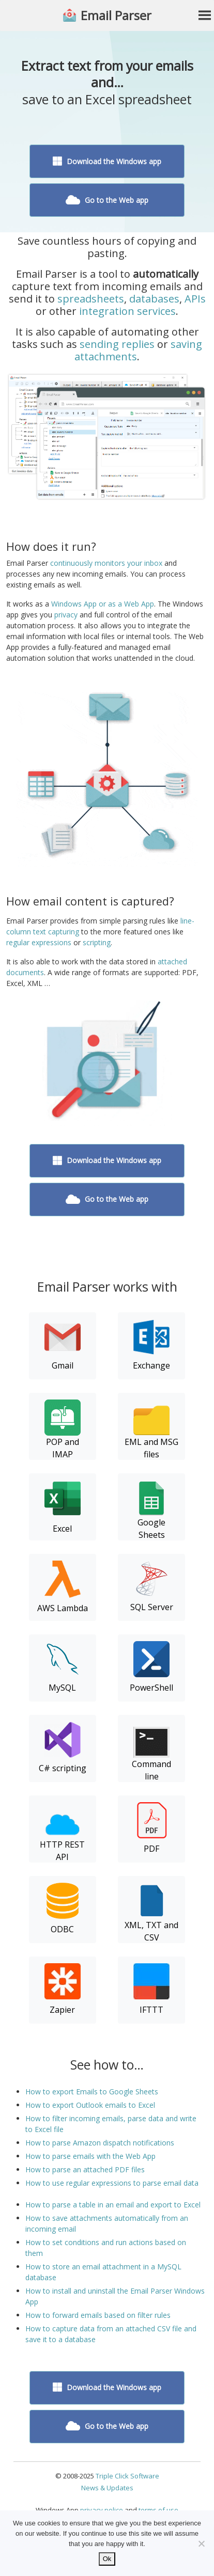 This screenshot has width=214, height=2576. I want to click on privacy police, so click(101, 2510).